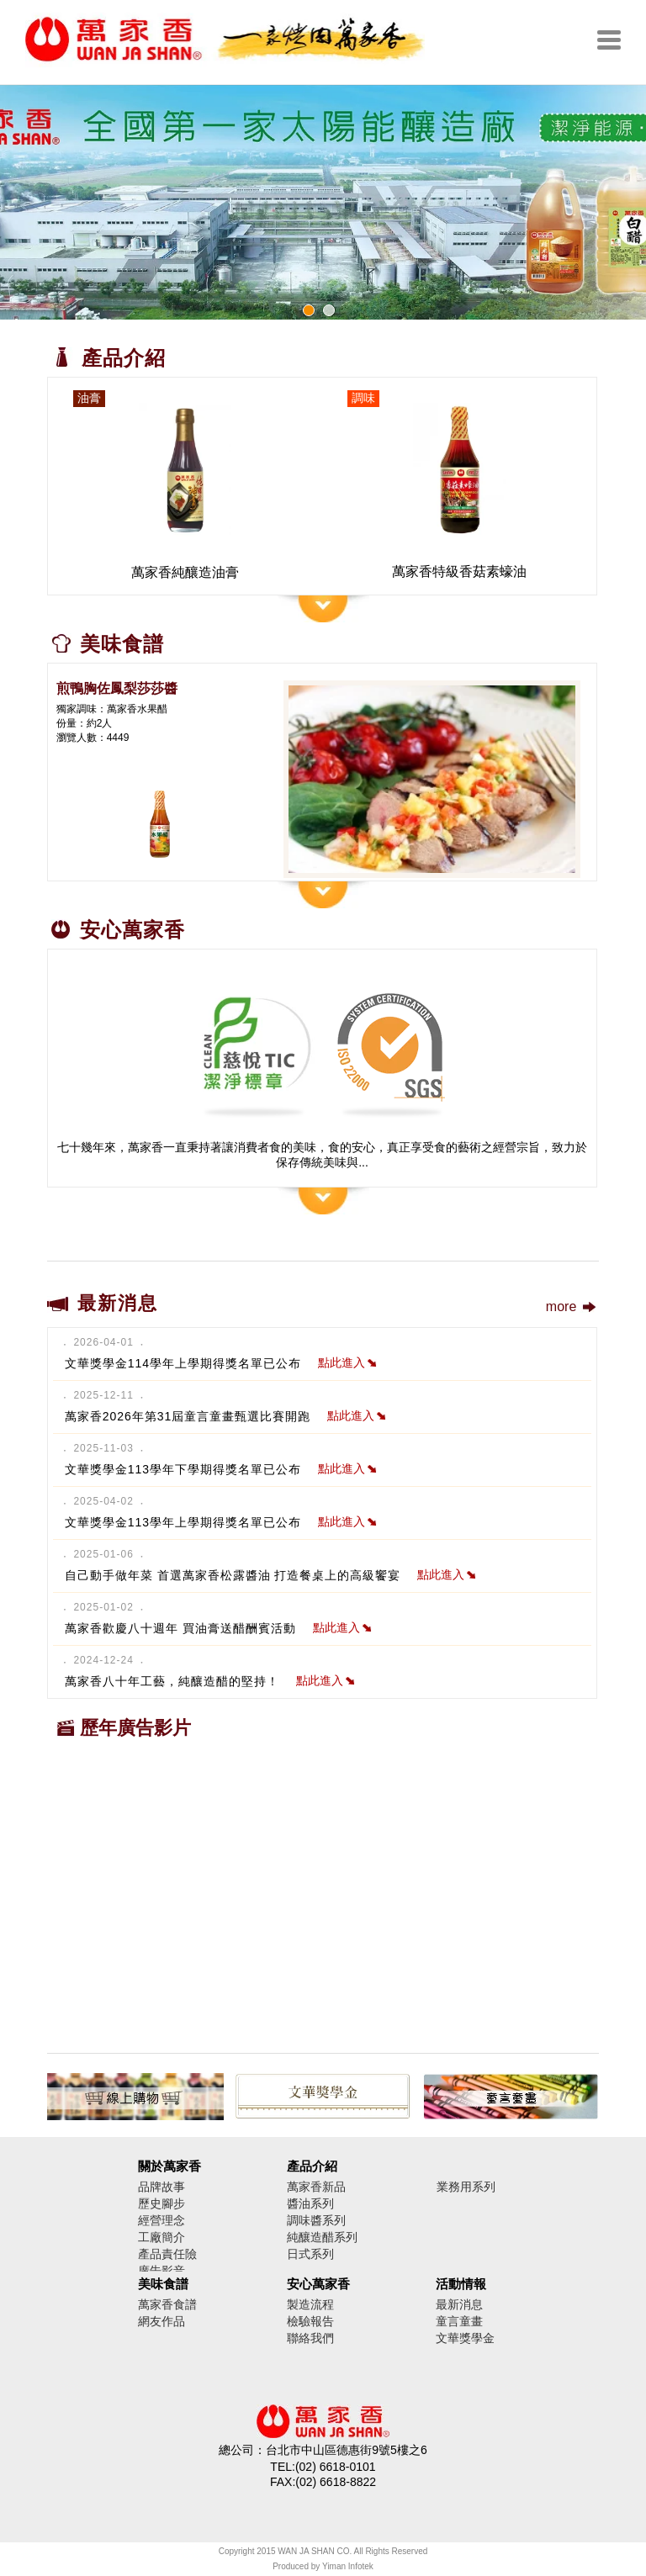 Image resolution: width=646 pixels, height=2576 pixels. Describe the element at coordinates (459, 2304) in the screenshot. I see `最新消息` at that location.